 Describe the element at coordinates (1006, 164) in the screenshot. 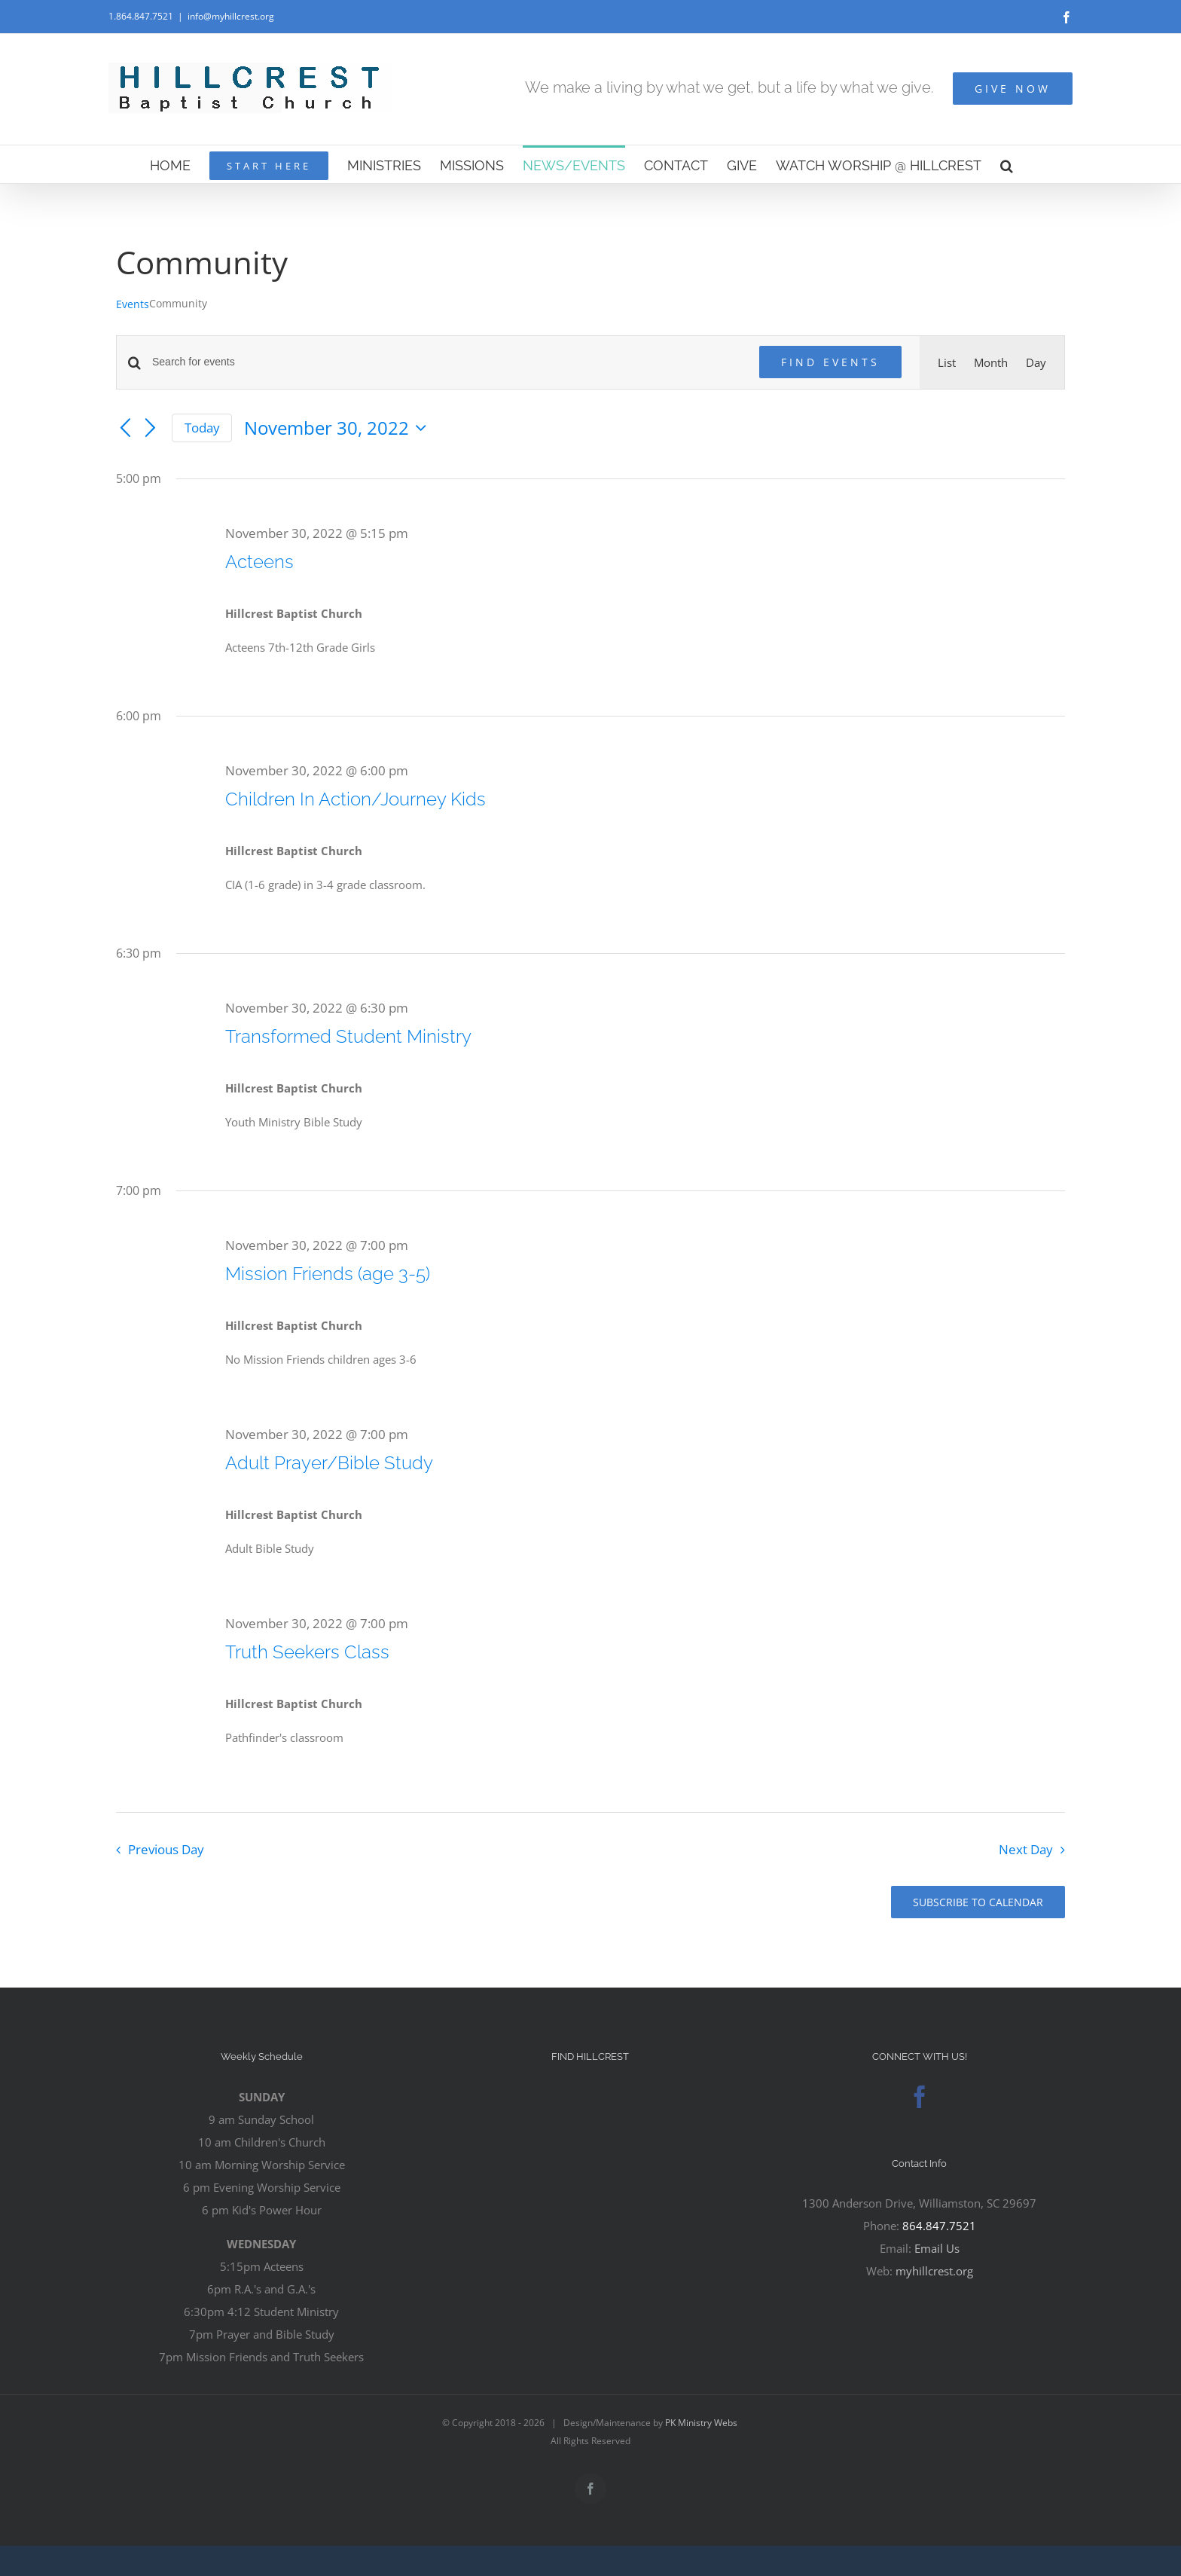

I see `[button]` at that location.